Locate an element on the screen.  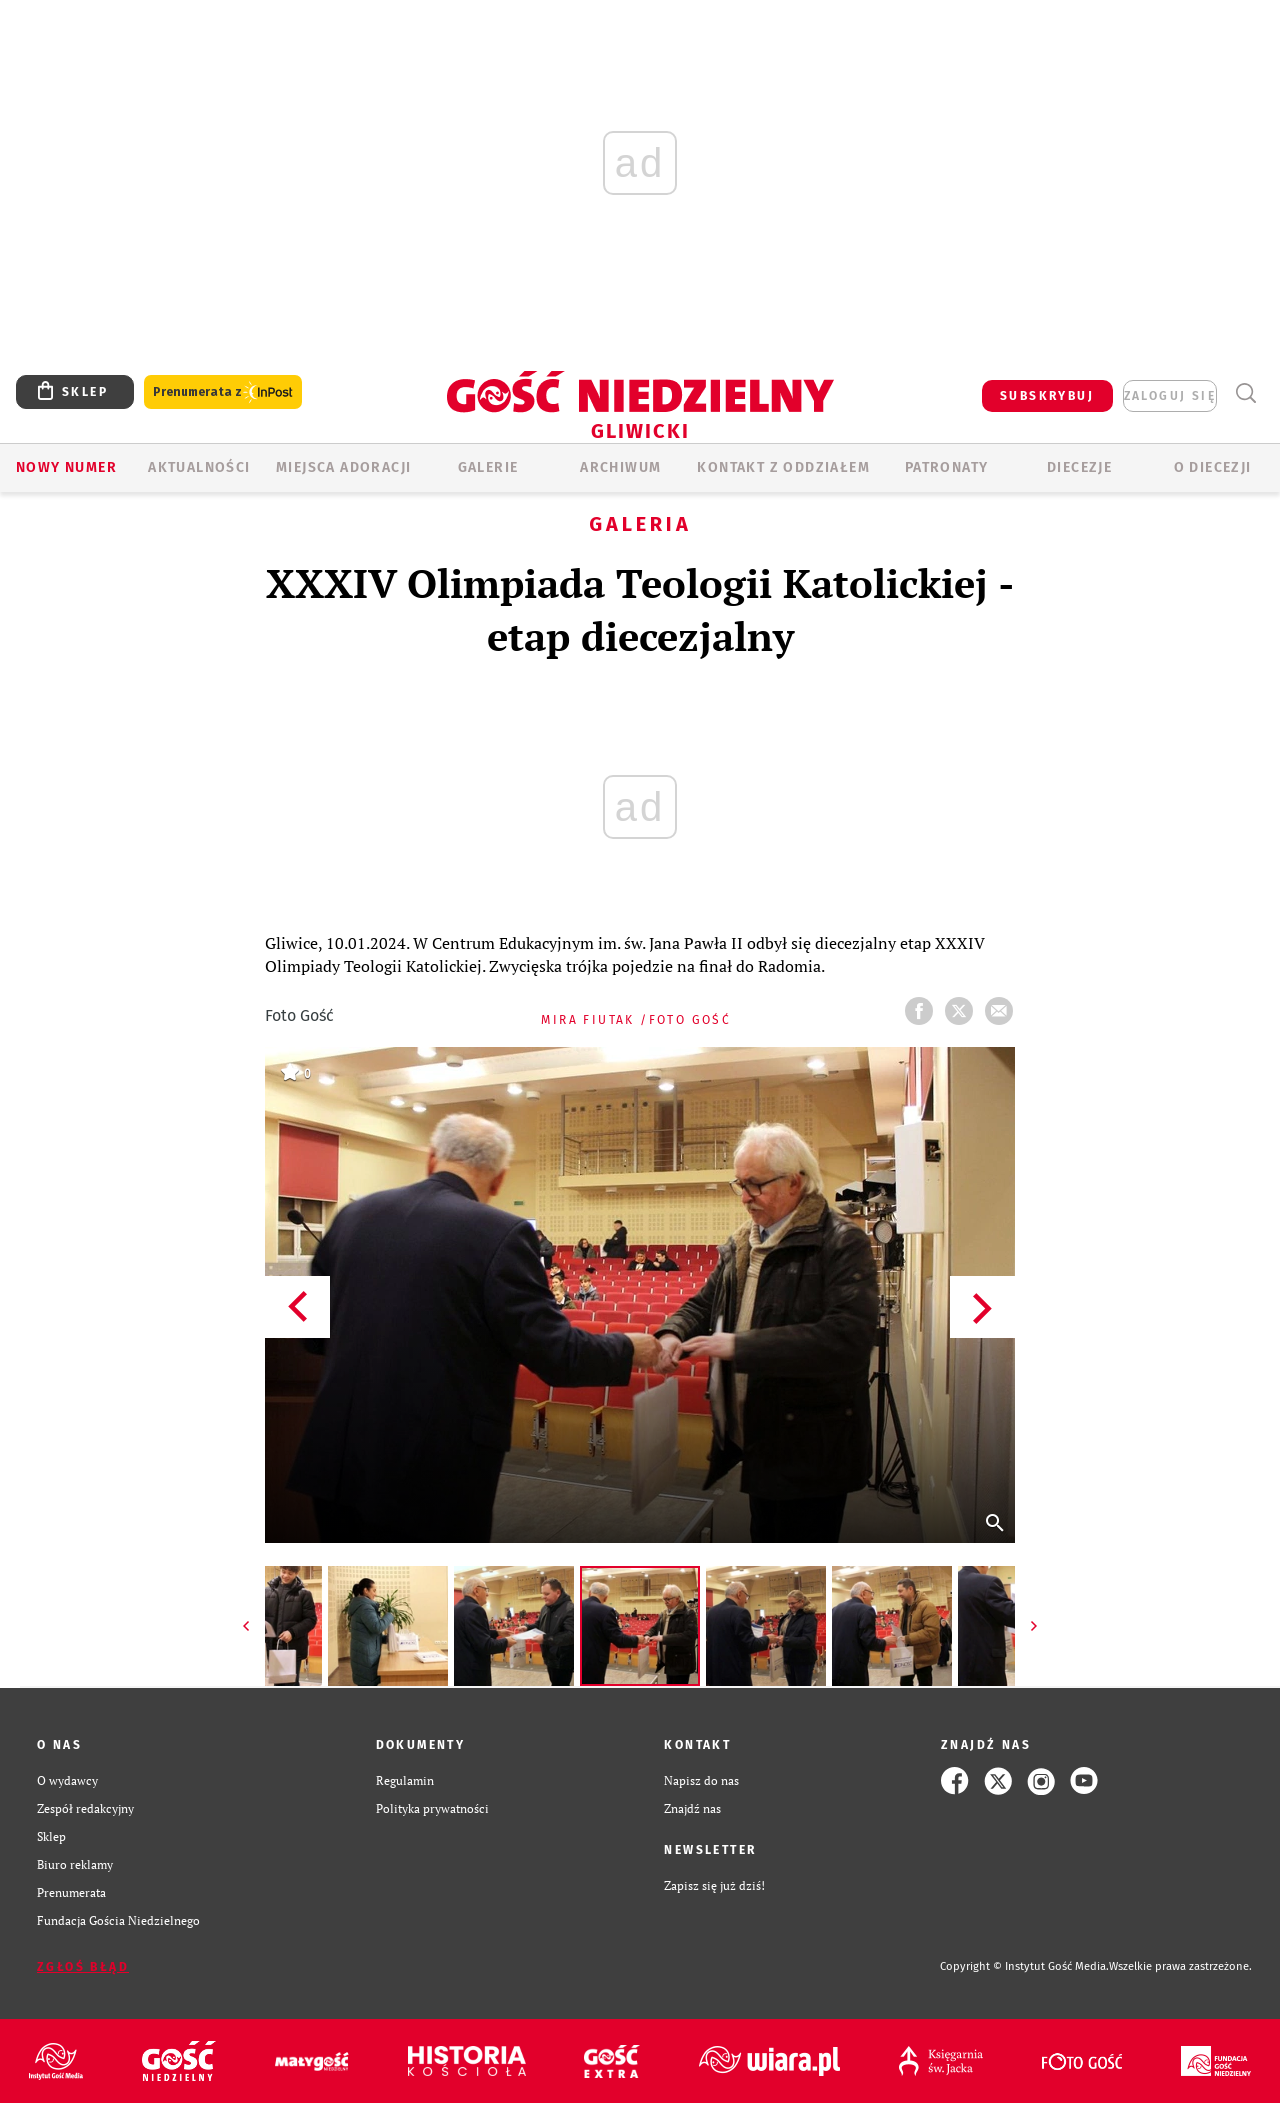
Prenumerata z is located at coordinates (223, 392).